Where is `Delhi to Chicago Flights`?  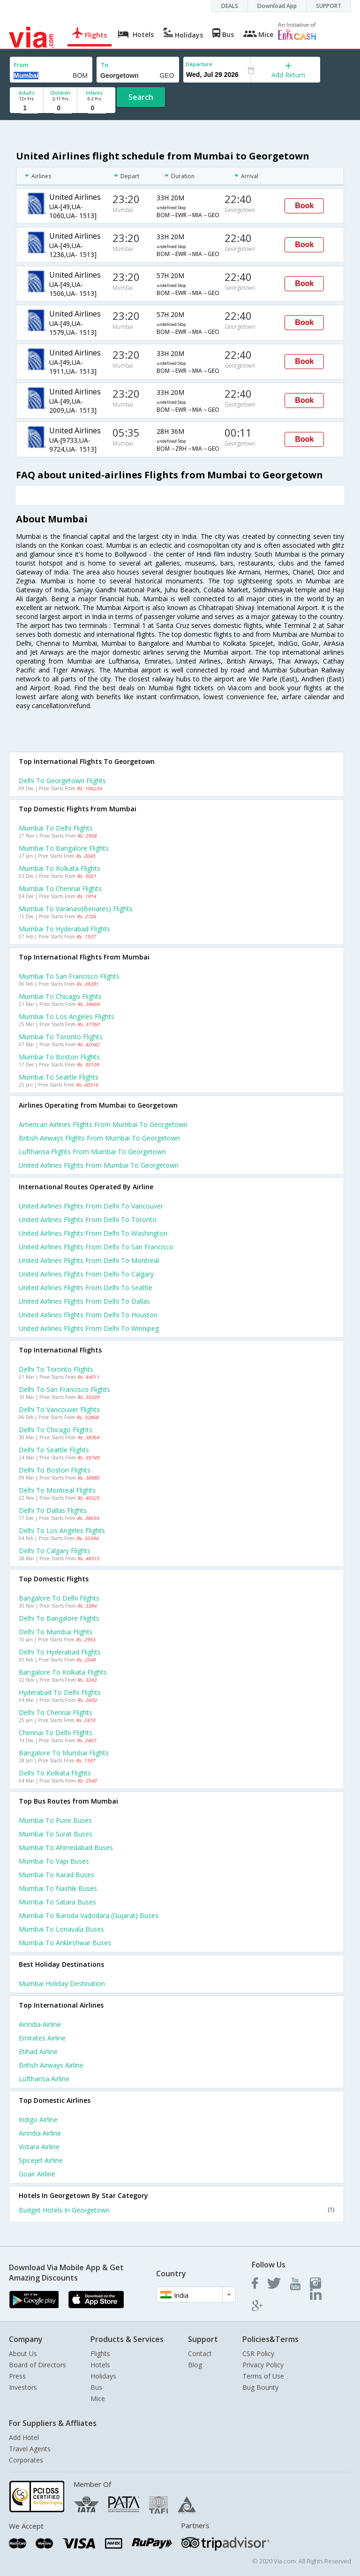
Delhi to Chicago Flights is located at coordinates (55, 1429).